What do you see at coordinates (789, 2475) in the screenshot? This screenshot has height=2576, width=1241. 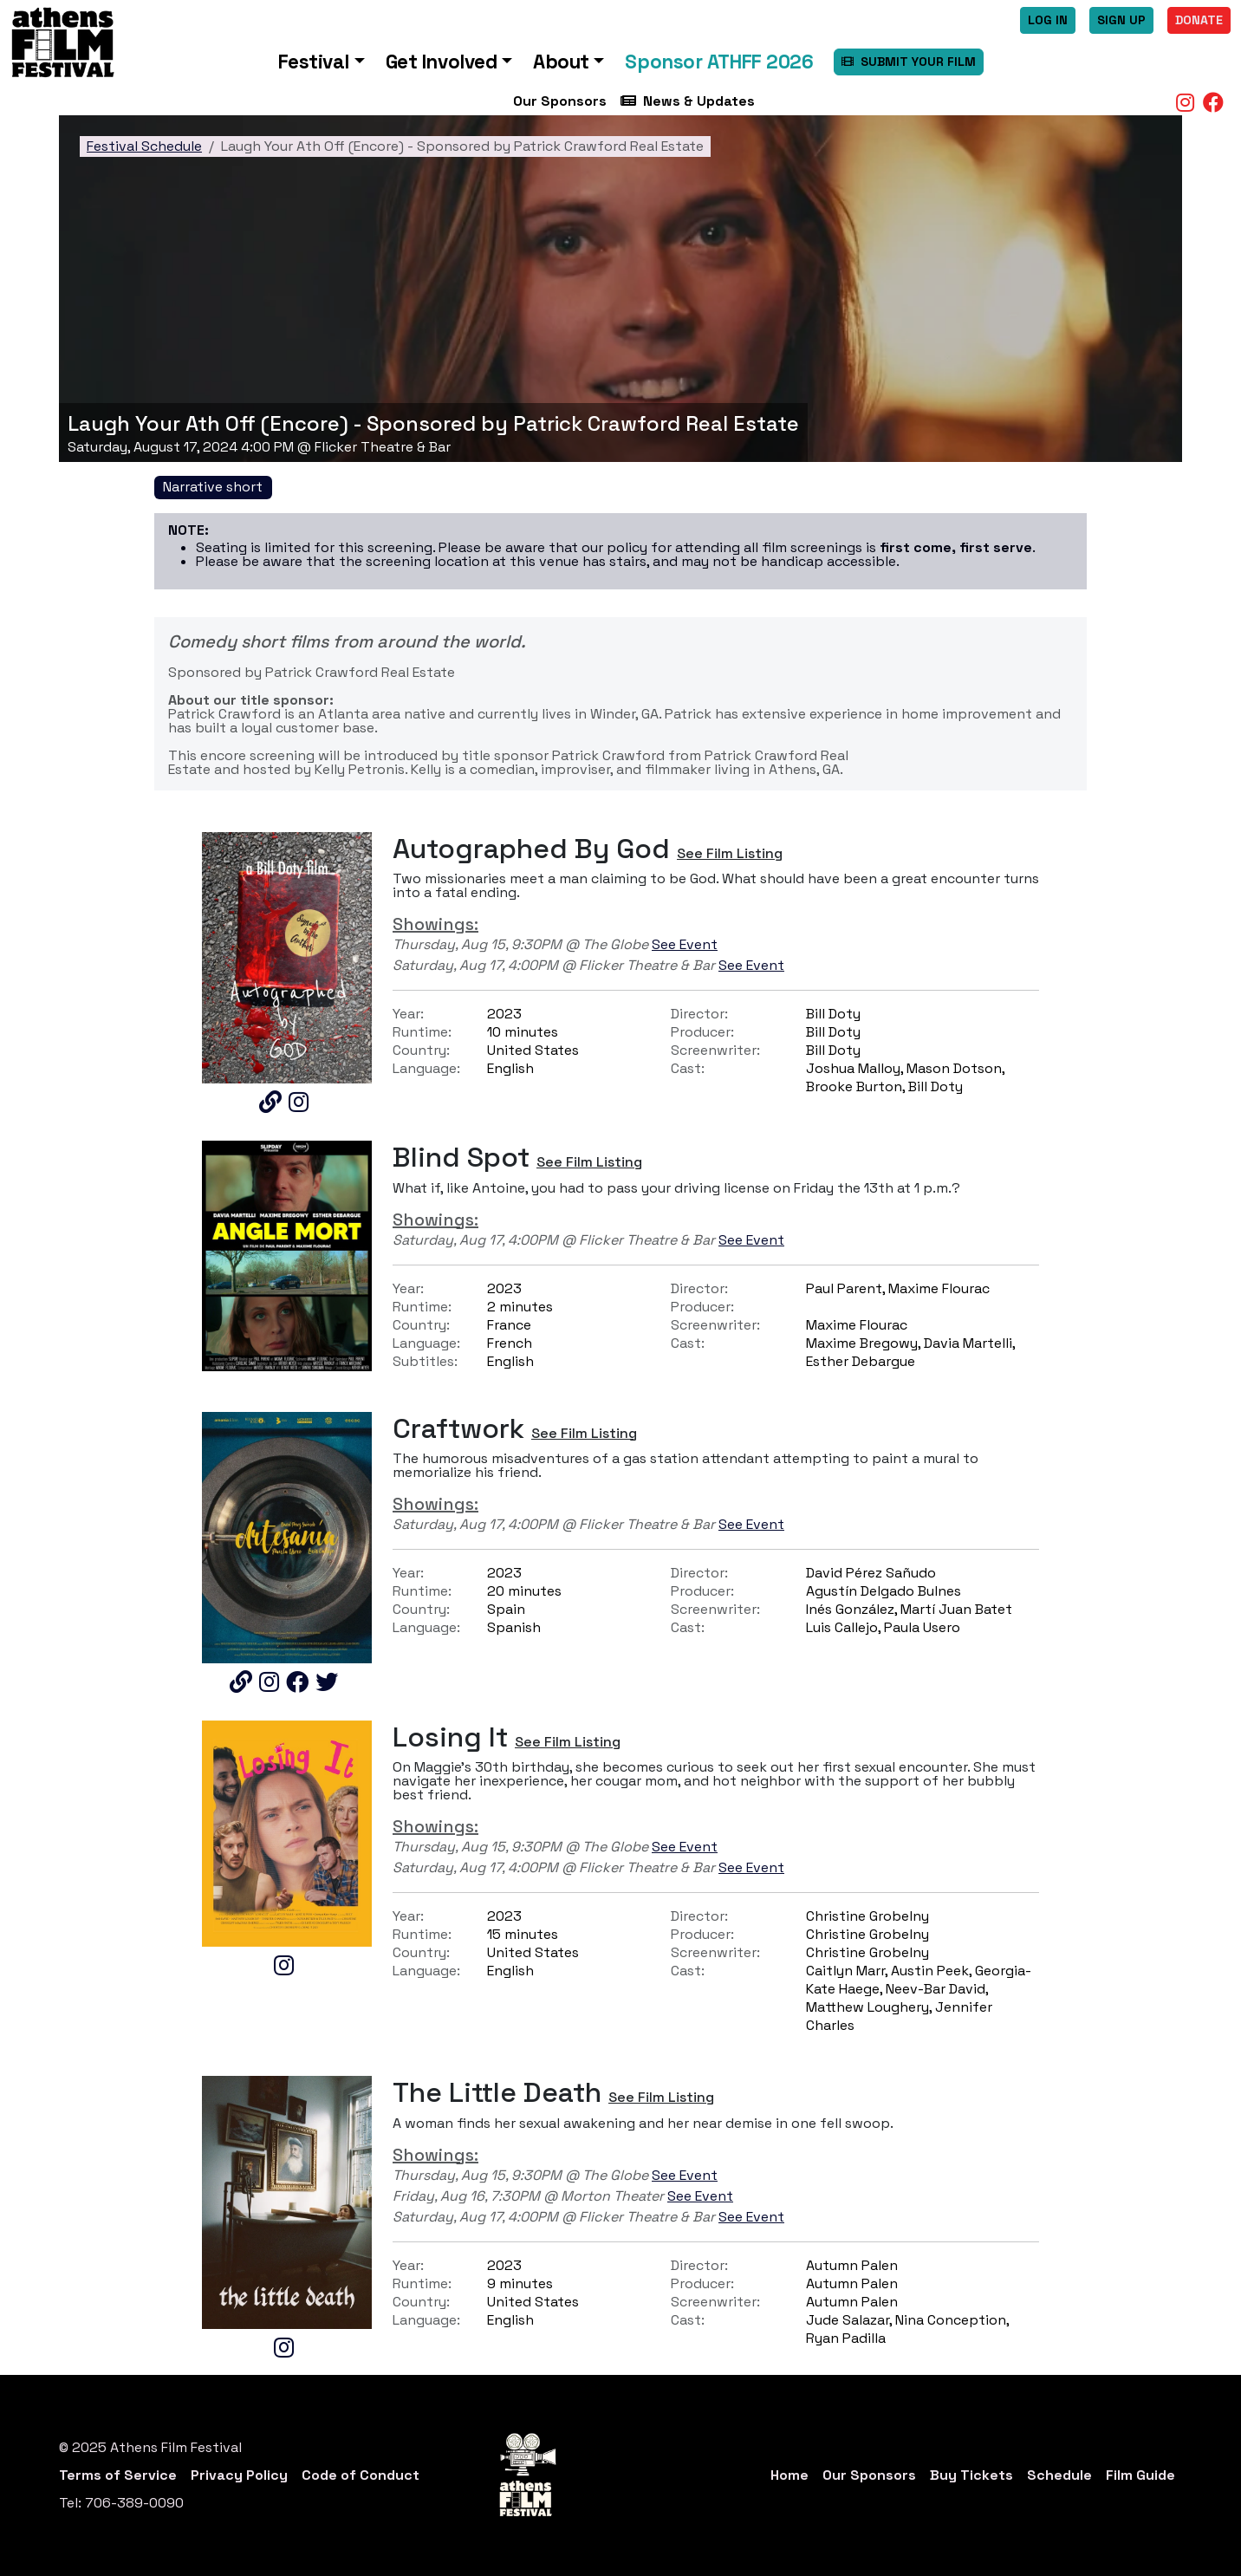 I see `Home` at bounding box center [789, 2475].